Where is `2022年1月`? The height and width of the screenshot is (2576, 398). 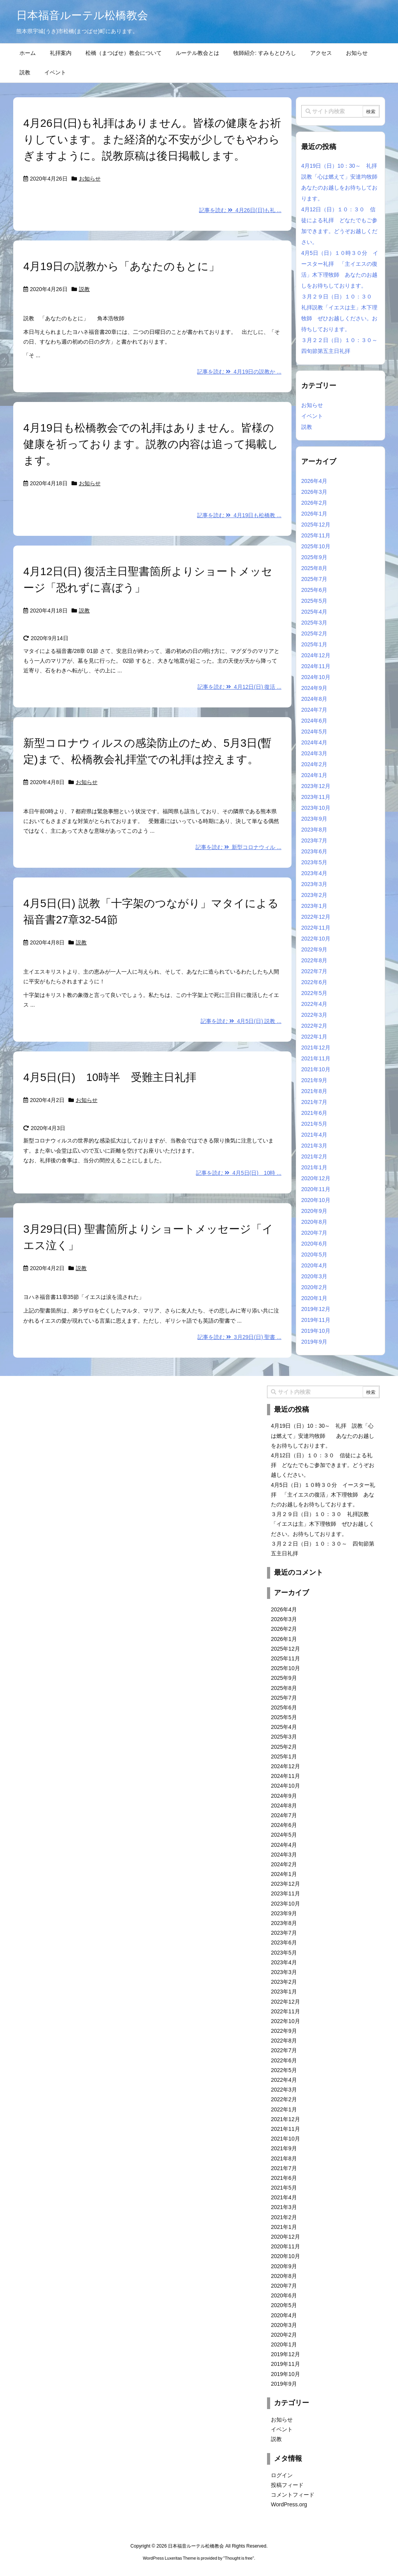 2022年1月 is located at coordinates (314, 1037).